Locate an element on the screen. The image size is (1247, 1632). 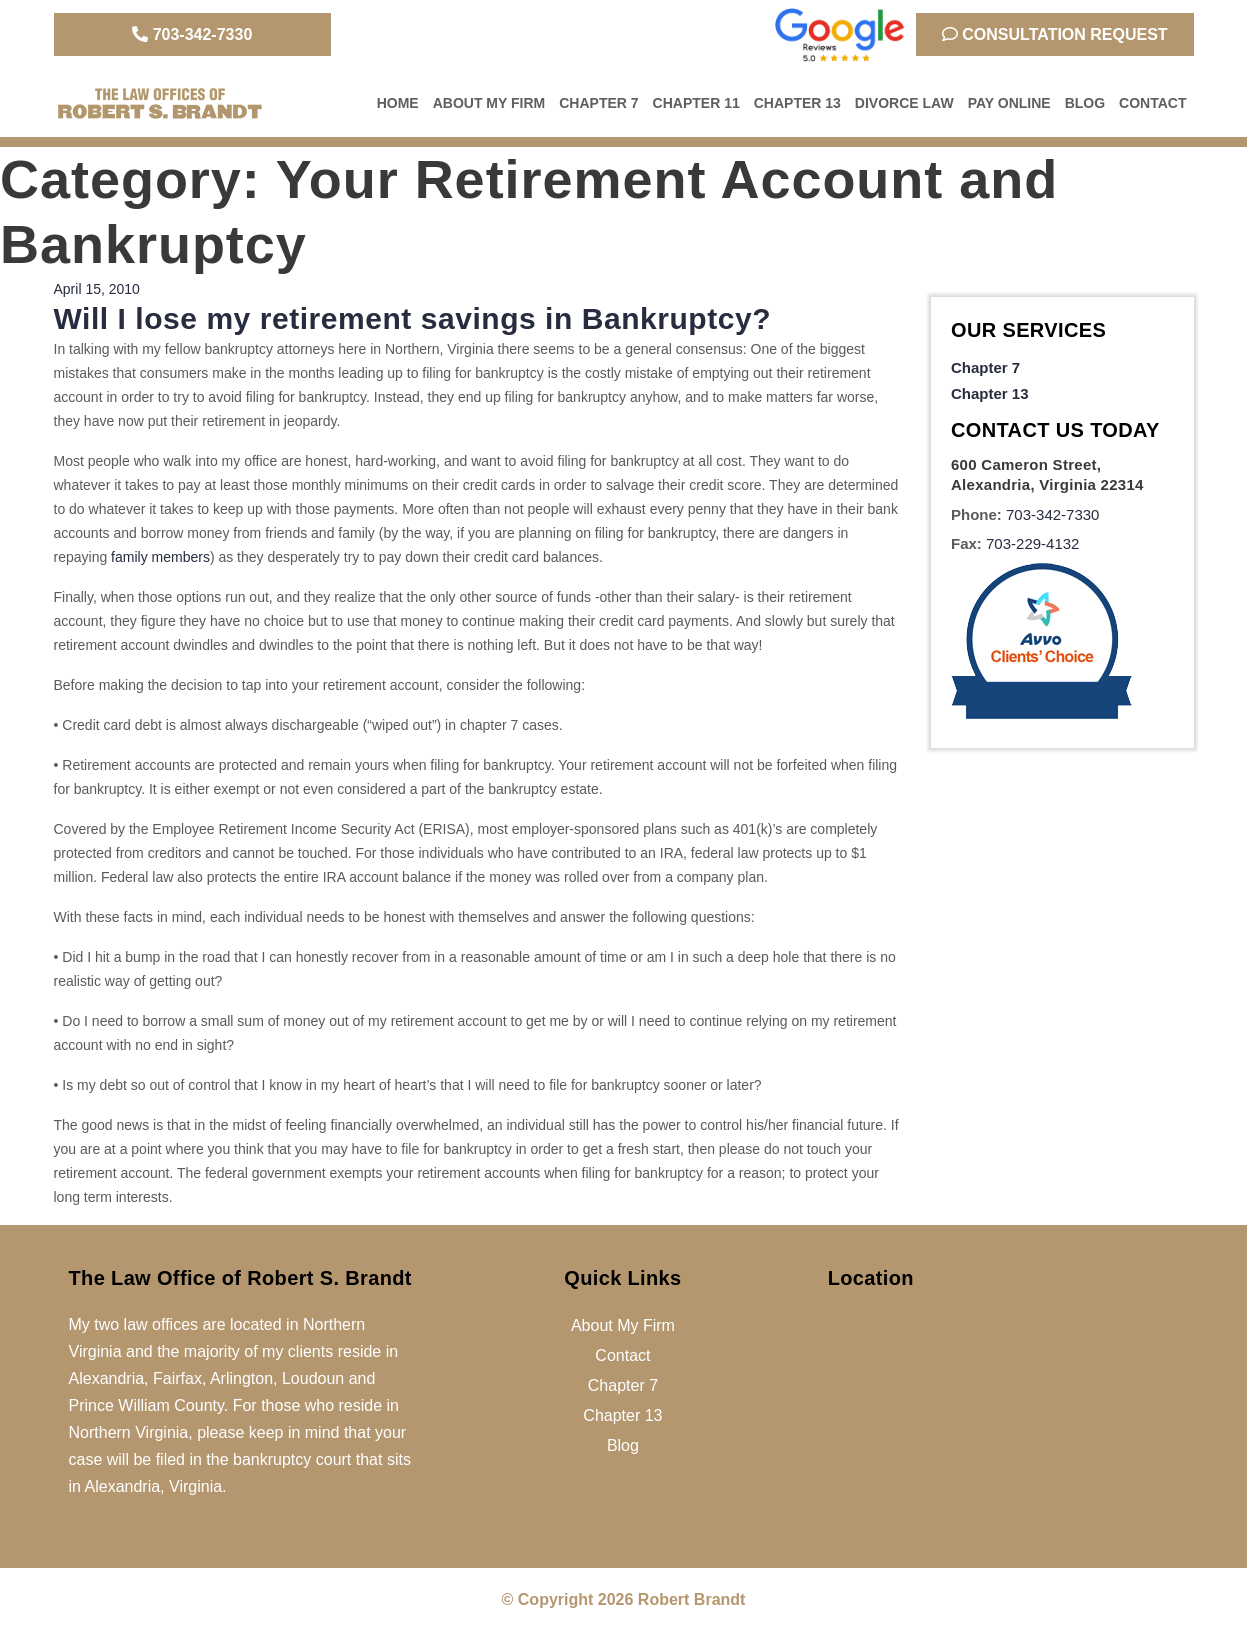
Will I lose my retirement savings in Bankruptcy? is located at coordinates (413, 318).